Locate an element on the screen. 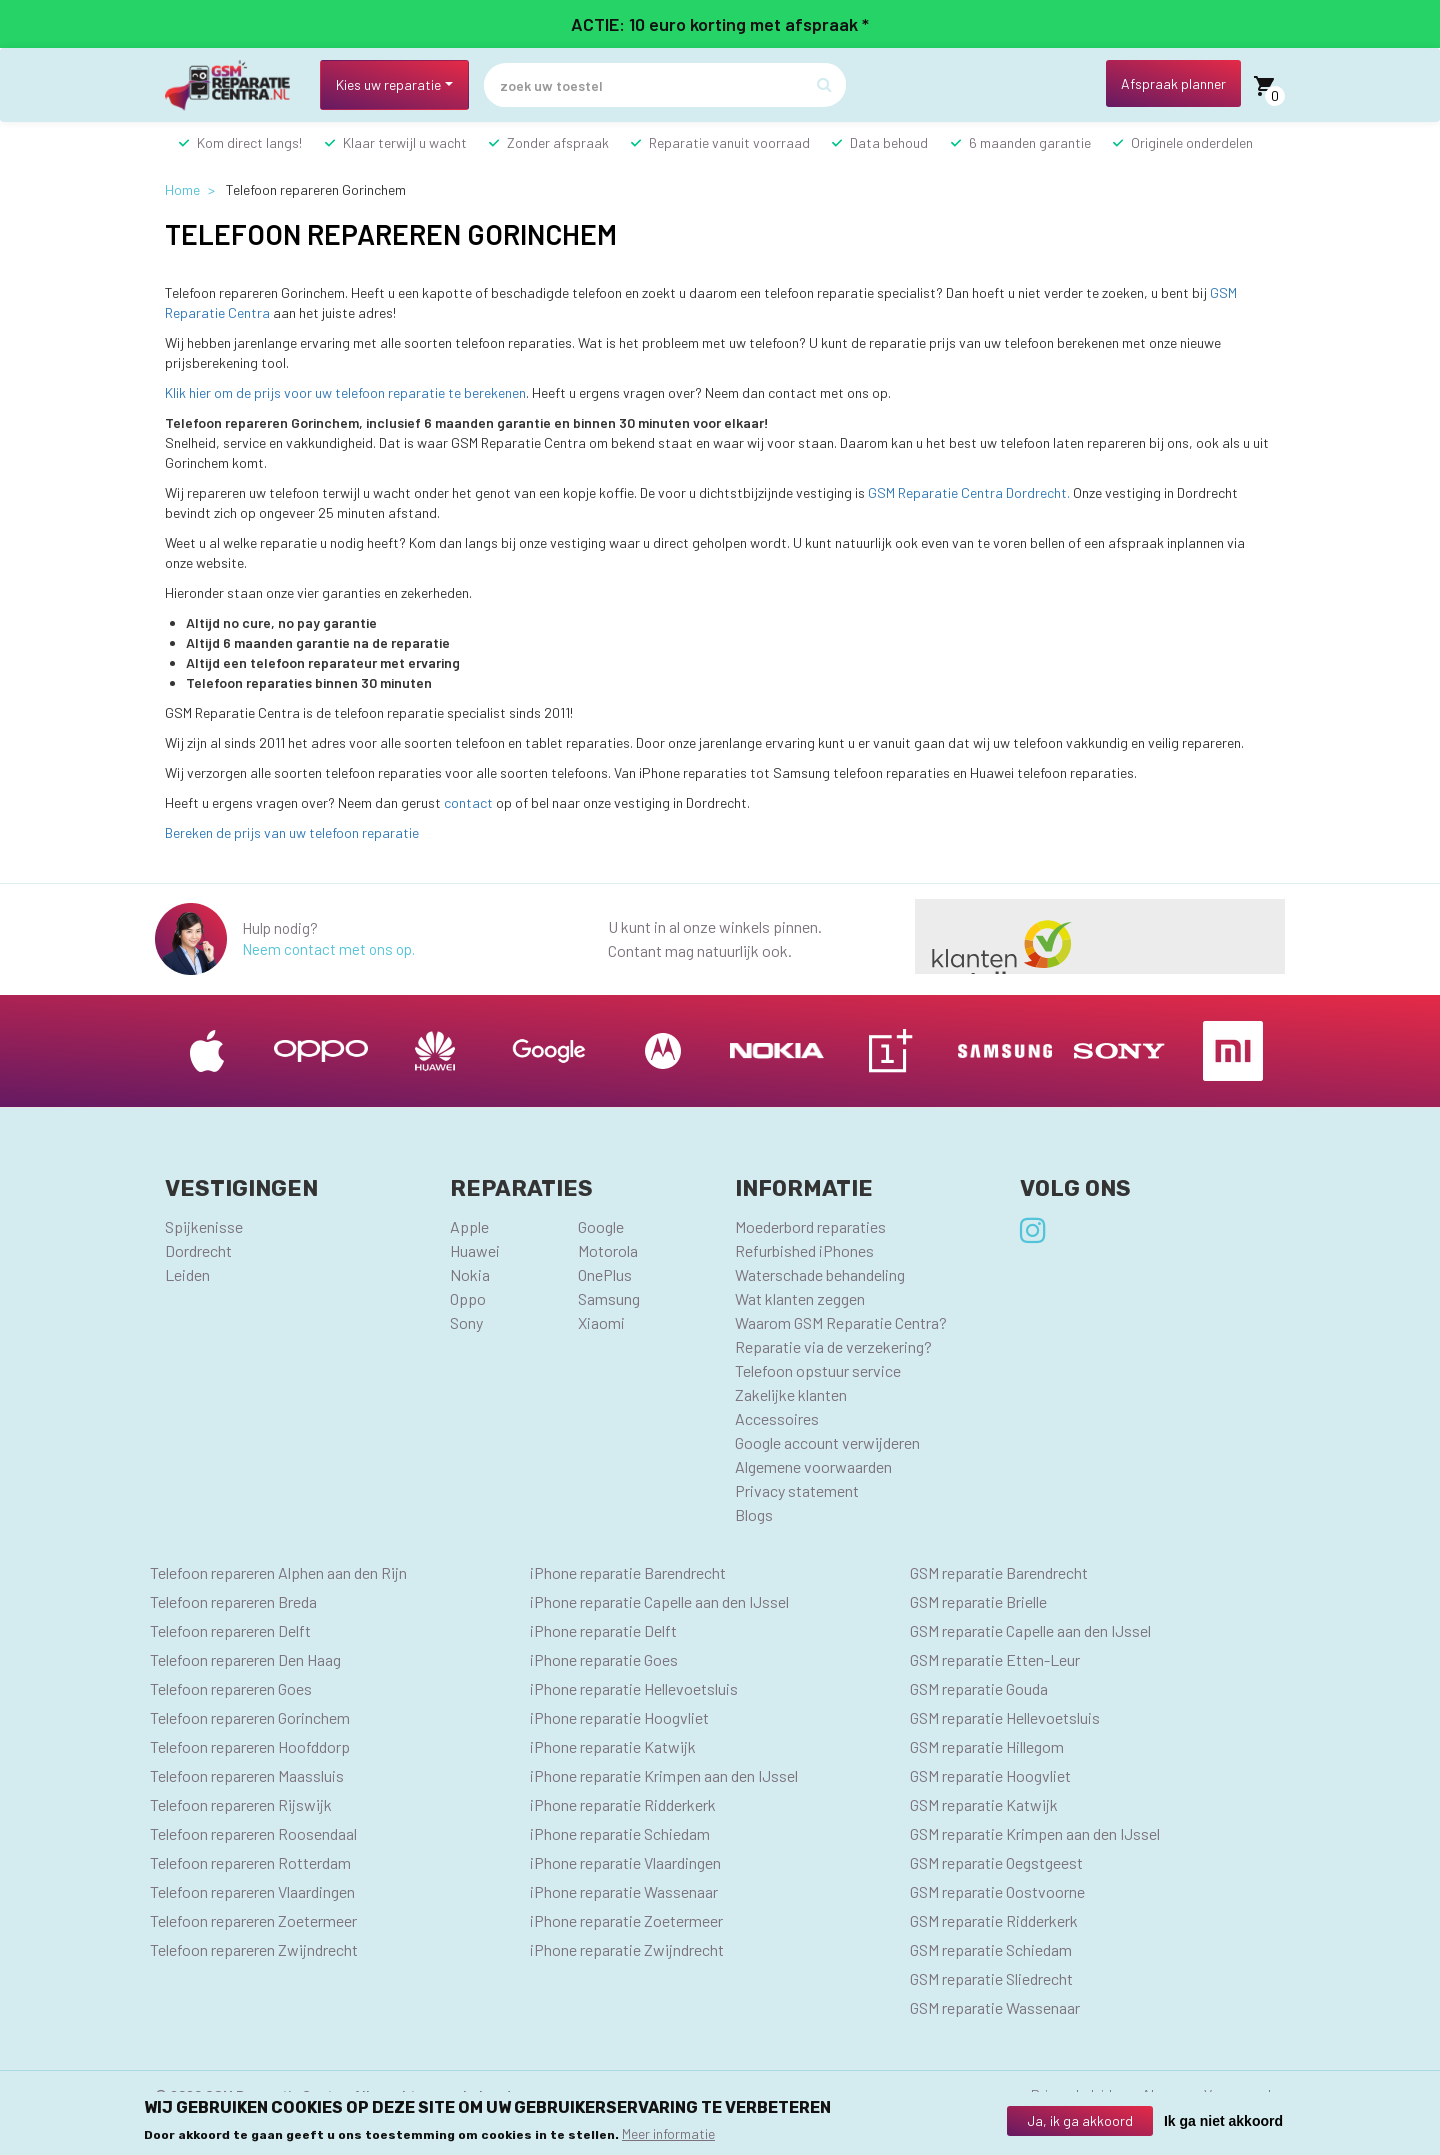  iPhone reparatie Katwijk is located at coordinates (613, 1746).